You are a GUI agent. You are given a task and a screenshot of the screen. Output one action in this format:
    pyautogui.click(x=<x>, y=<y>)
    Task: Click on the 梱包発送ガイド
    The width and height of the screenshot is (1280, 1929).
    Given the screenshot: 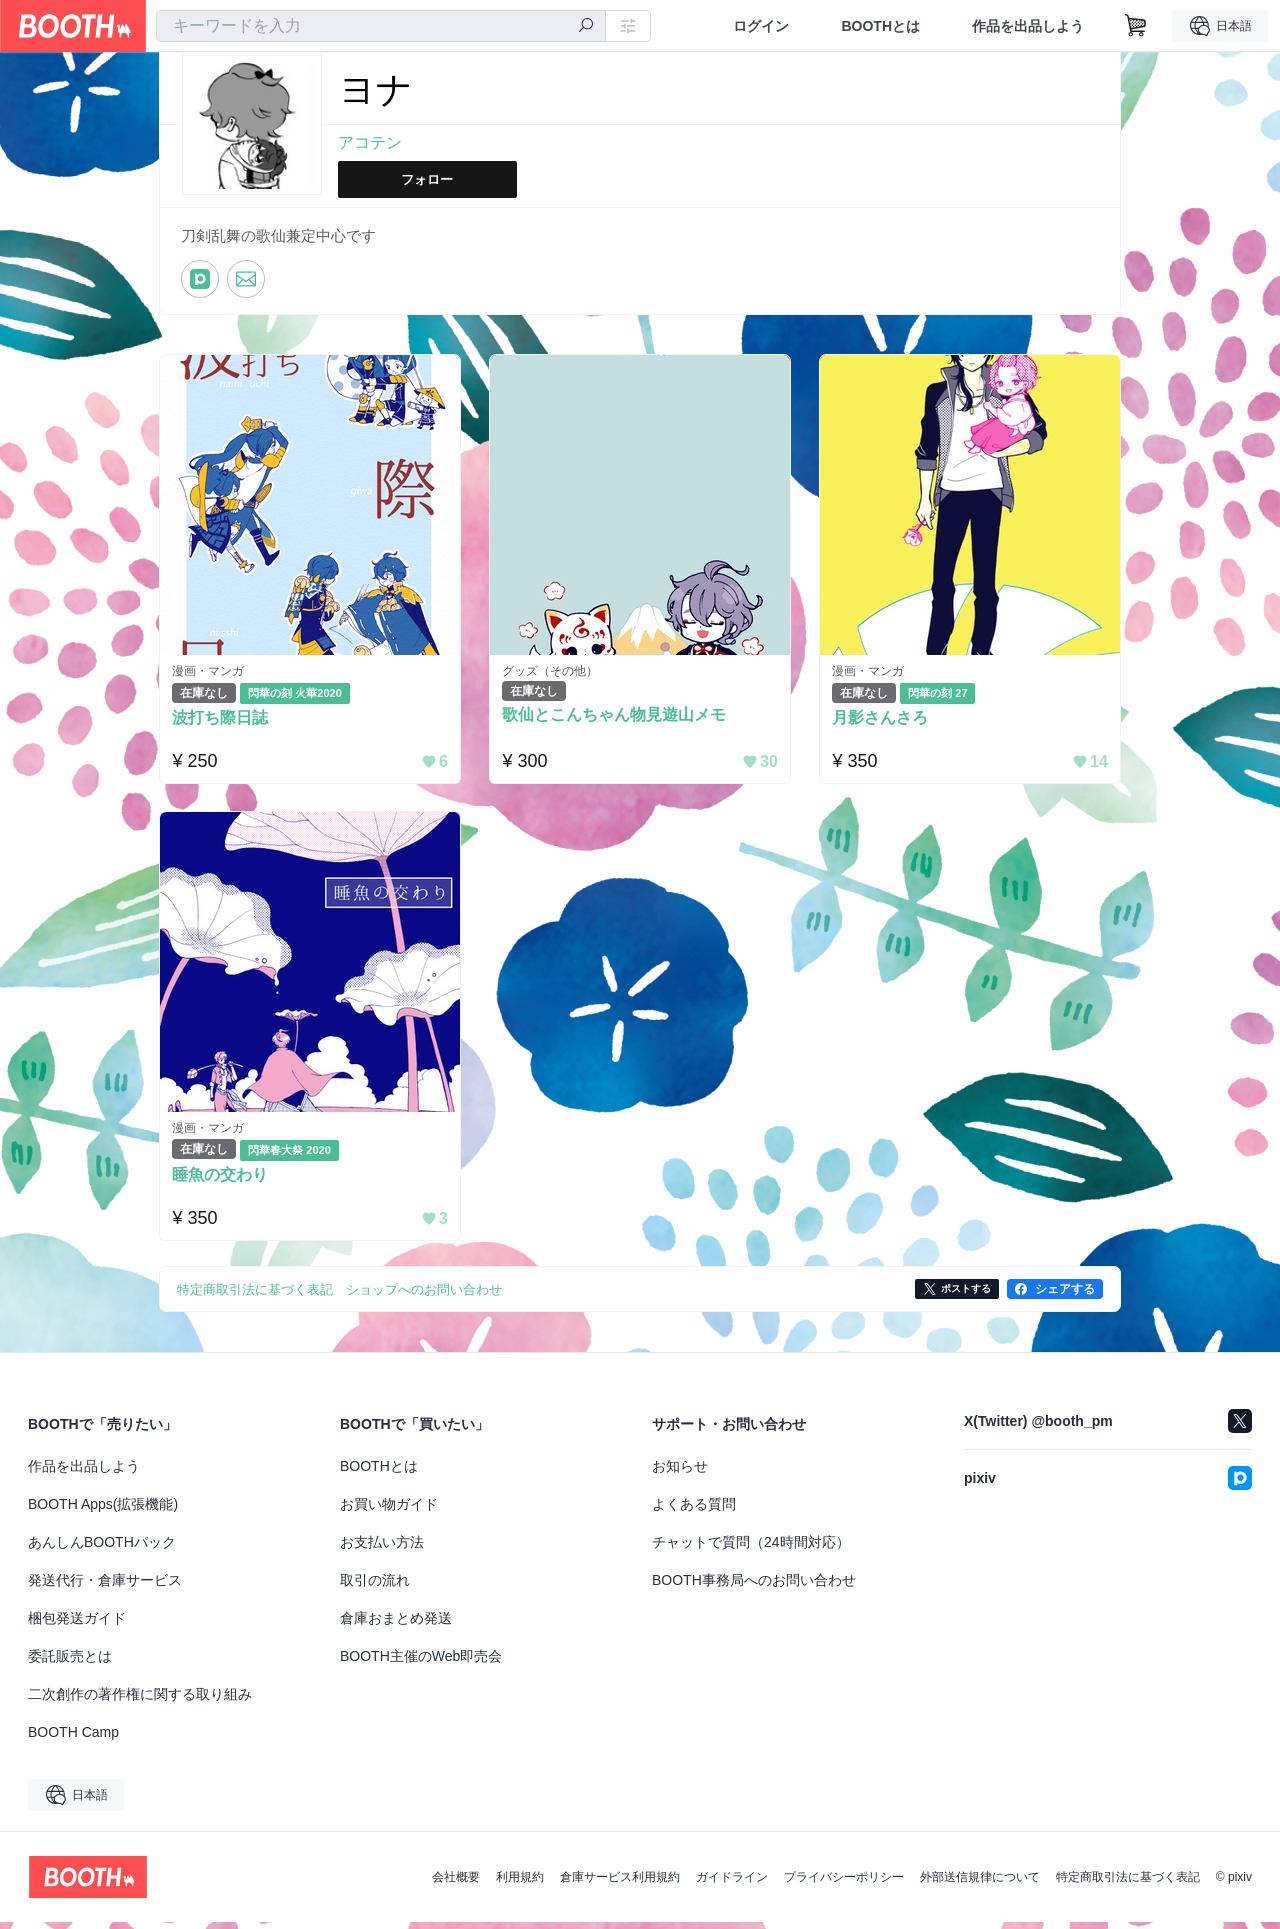 What is the action you would take?
    pyautogui.click(x=77, y=1625)
    